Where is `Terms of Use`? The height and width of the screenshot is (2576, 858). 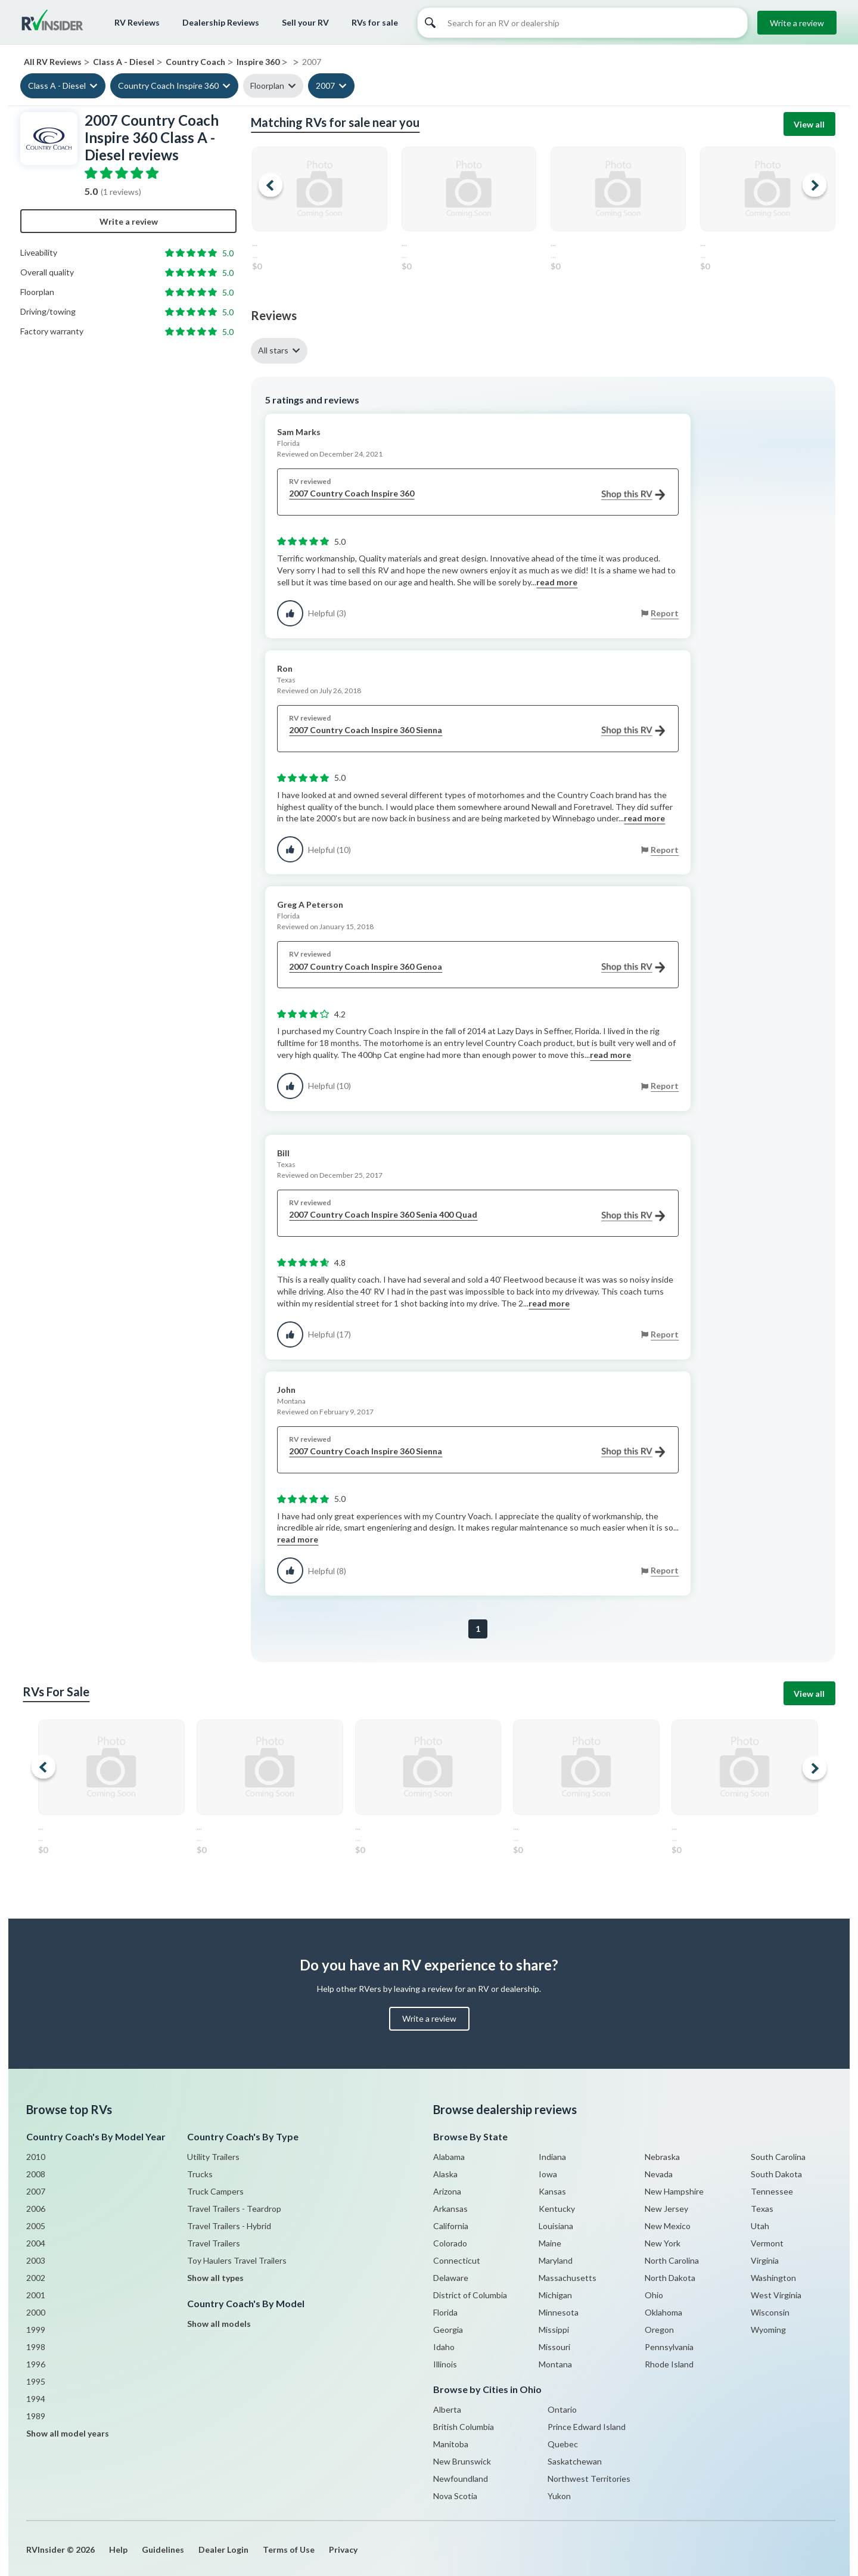
Terms of Use is located at coordinates (289, 2549).